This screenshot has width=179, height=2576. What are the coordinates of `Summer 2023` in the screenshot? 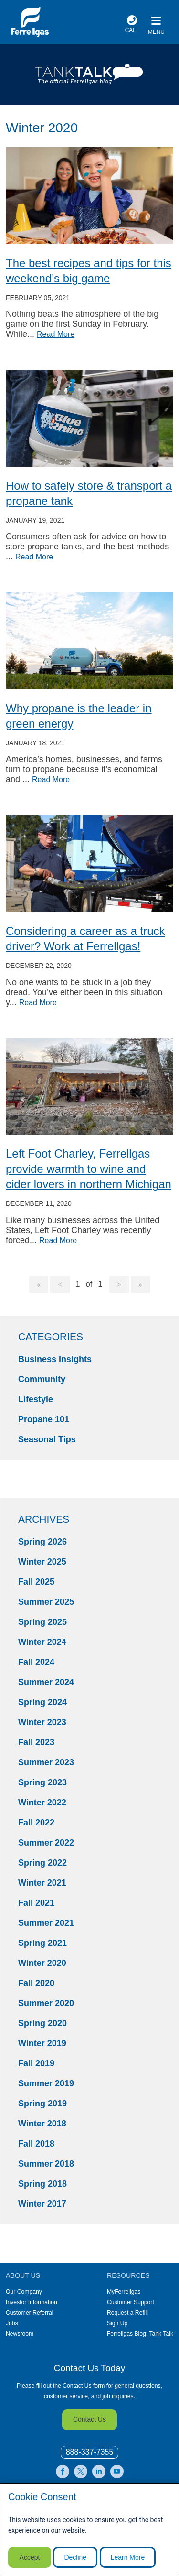 It's located at (46, 1762).